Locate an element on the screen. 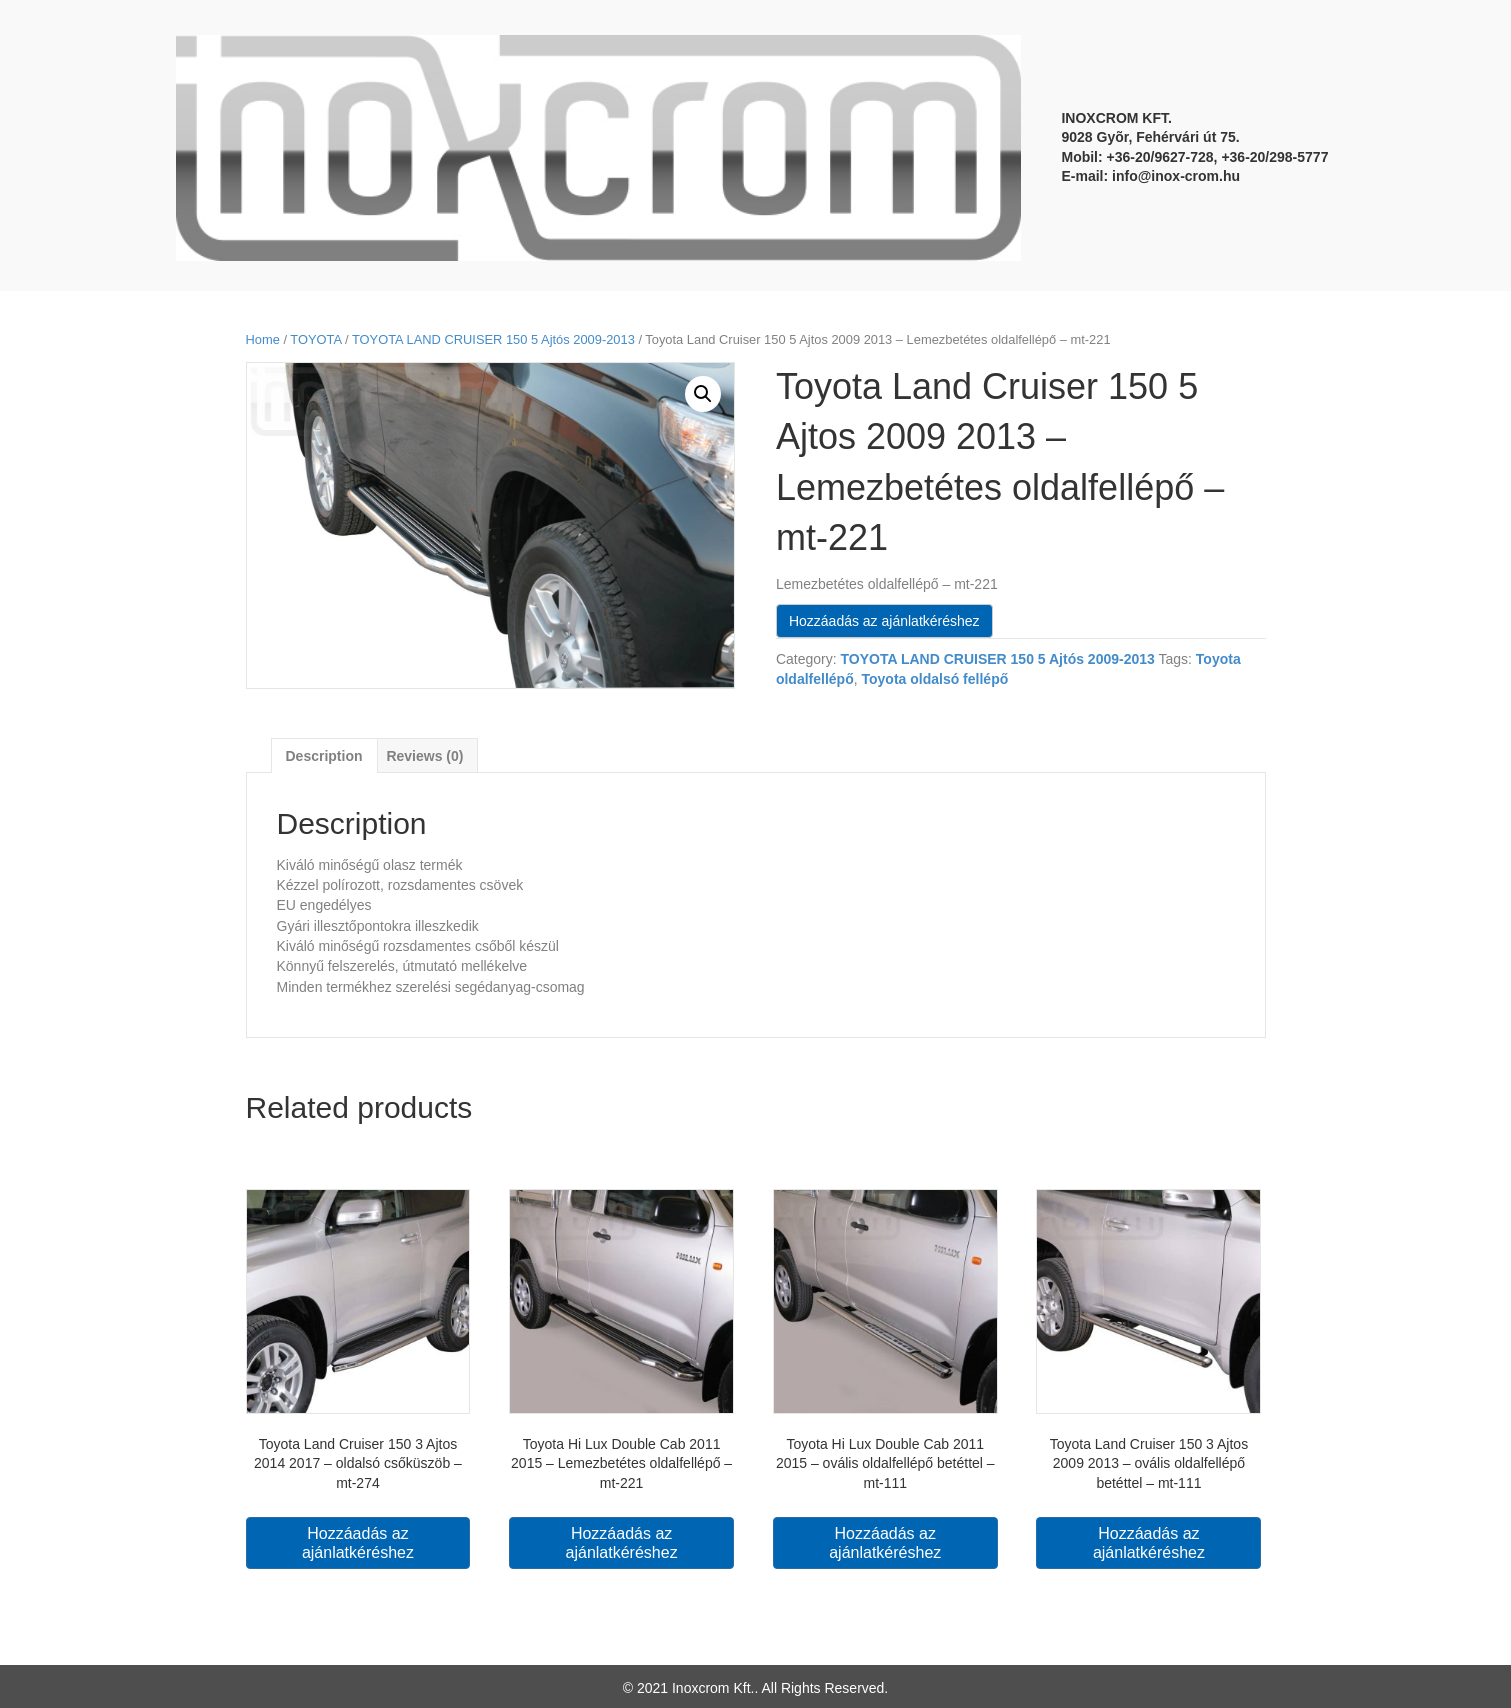 This screenshot has height=1708, width=1511. info@inox-crom.hu is located at coordinates (1176, 176).